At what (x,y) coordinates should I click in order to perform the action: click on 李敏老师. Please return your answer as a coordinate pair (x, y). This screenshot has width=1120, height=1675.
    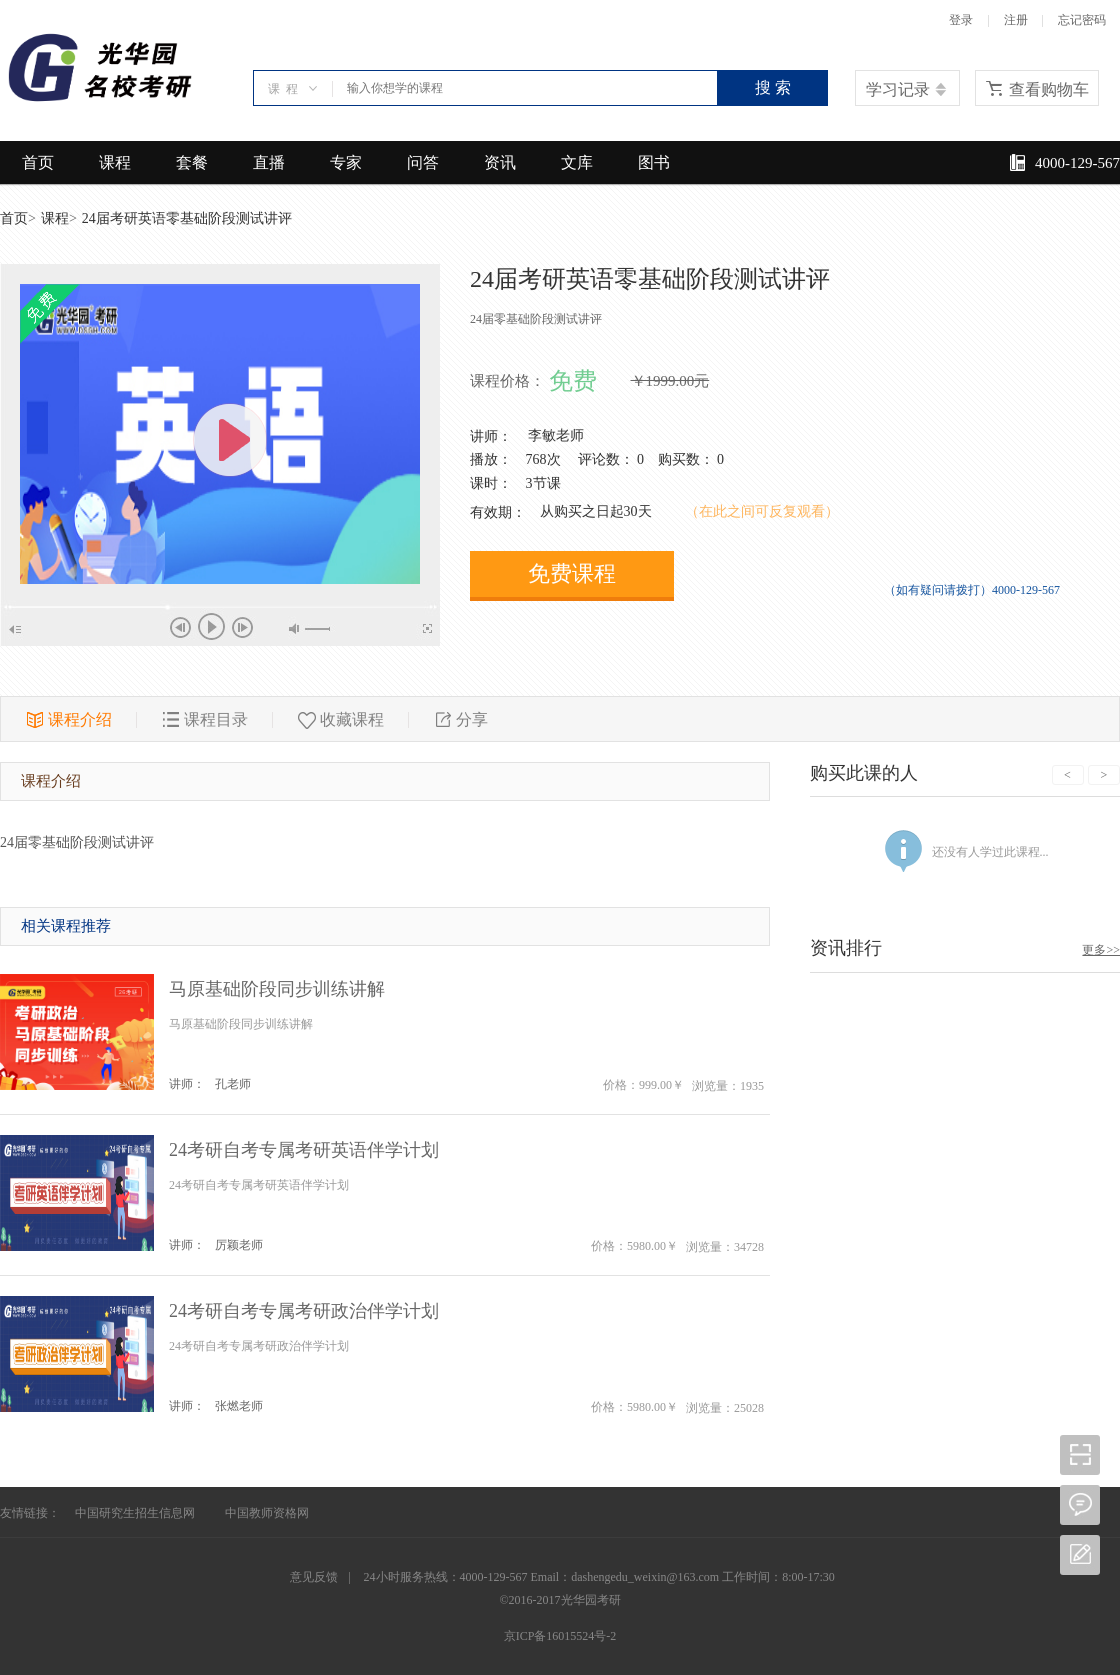
    Looking at the image, I should click on (556, 435).